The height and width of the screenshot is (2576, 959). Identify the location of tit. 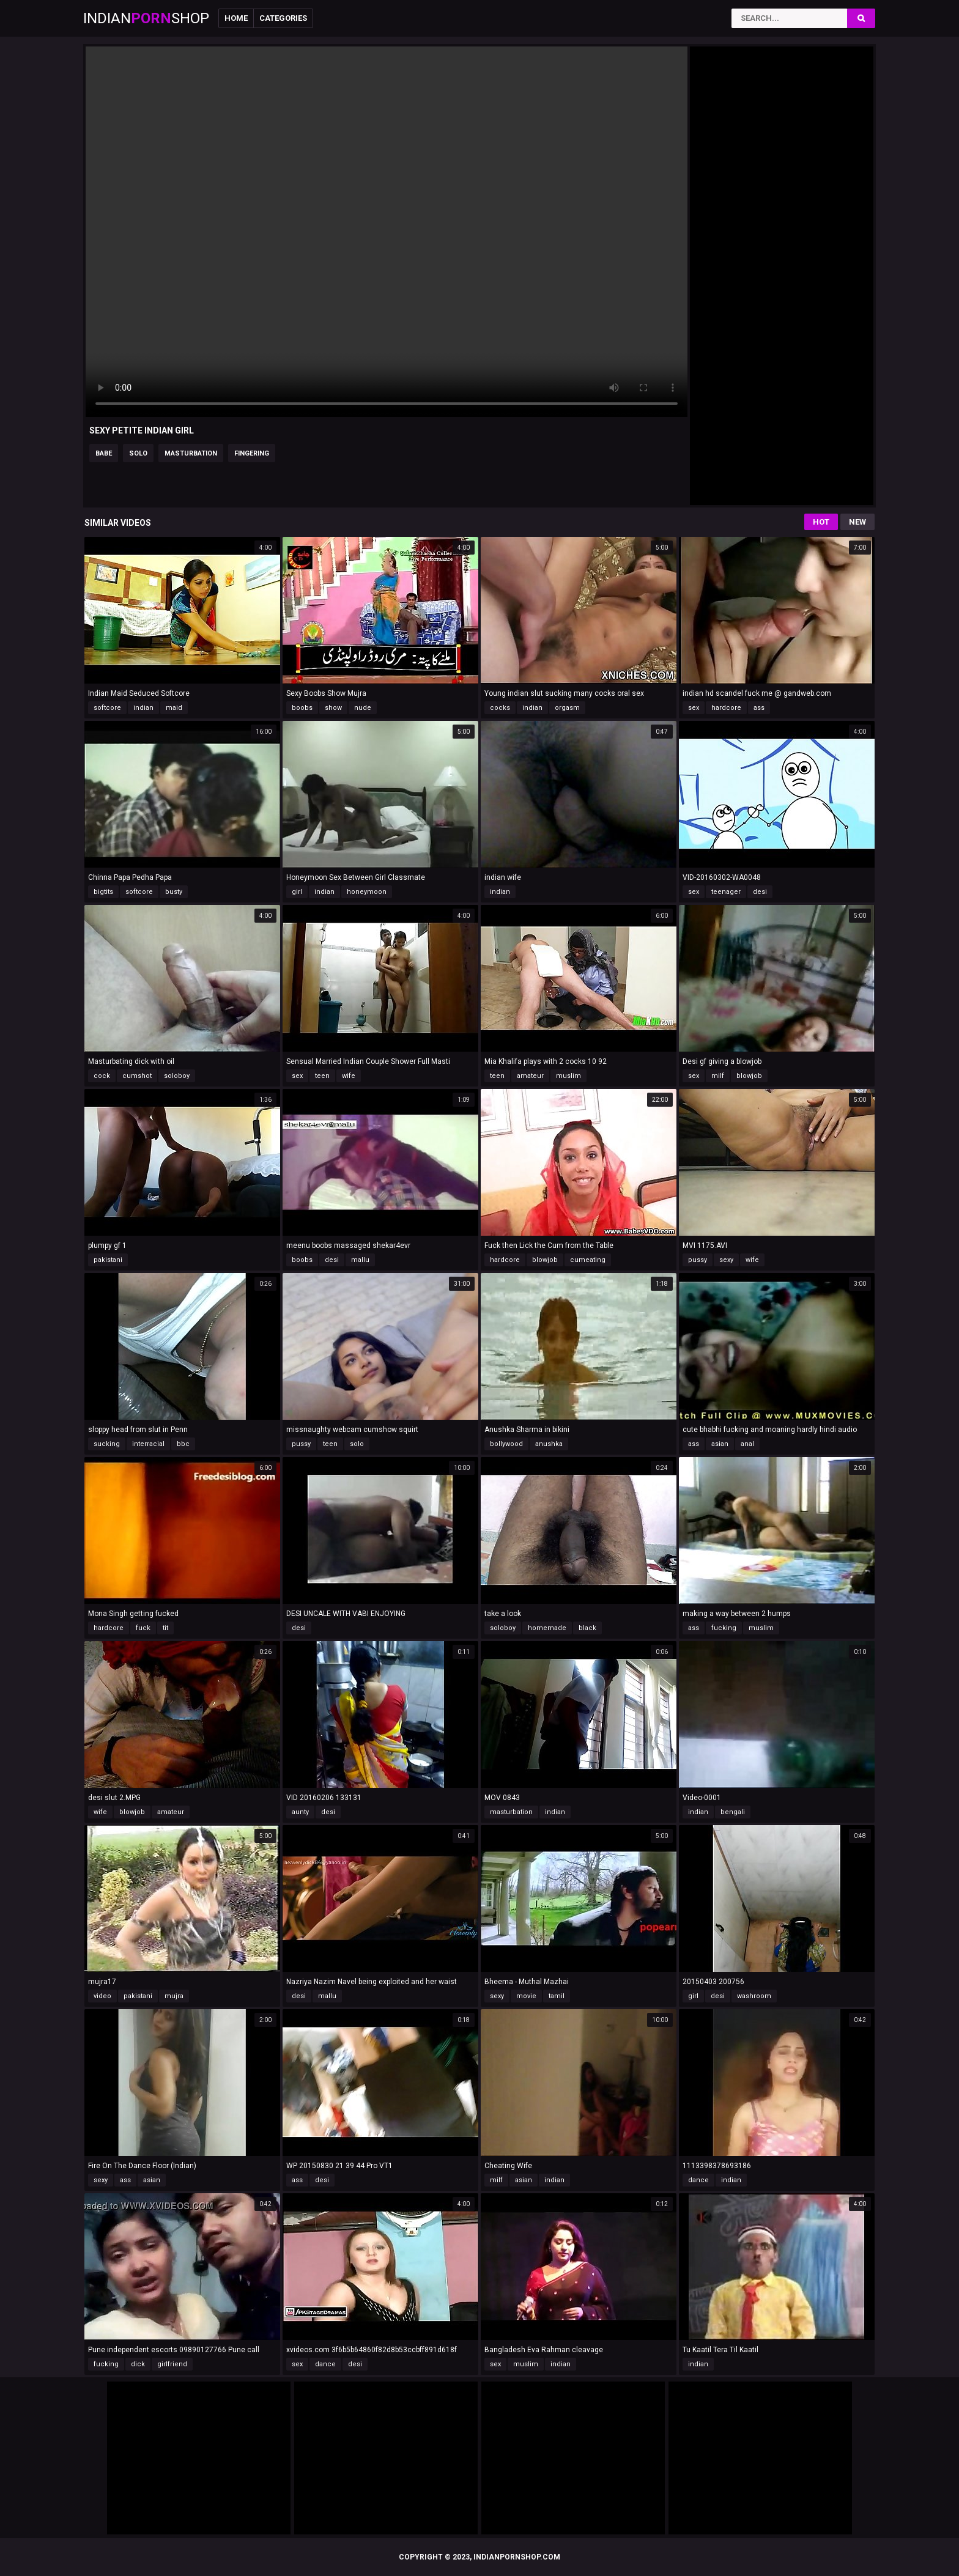
(165, 1628).